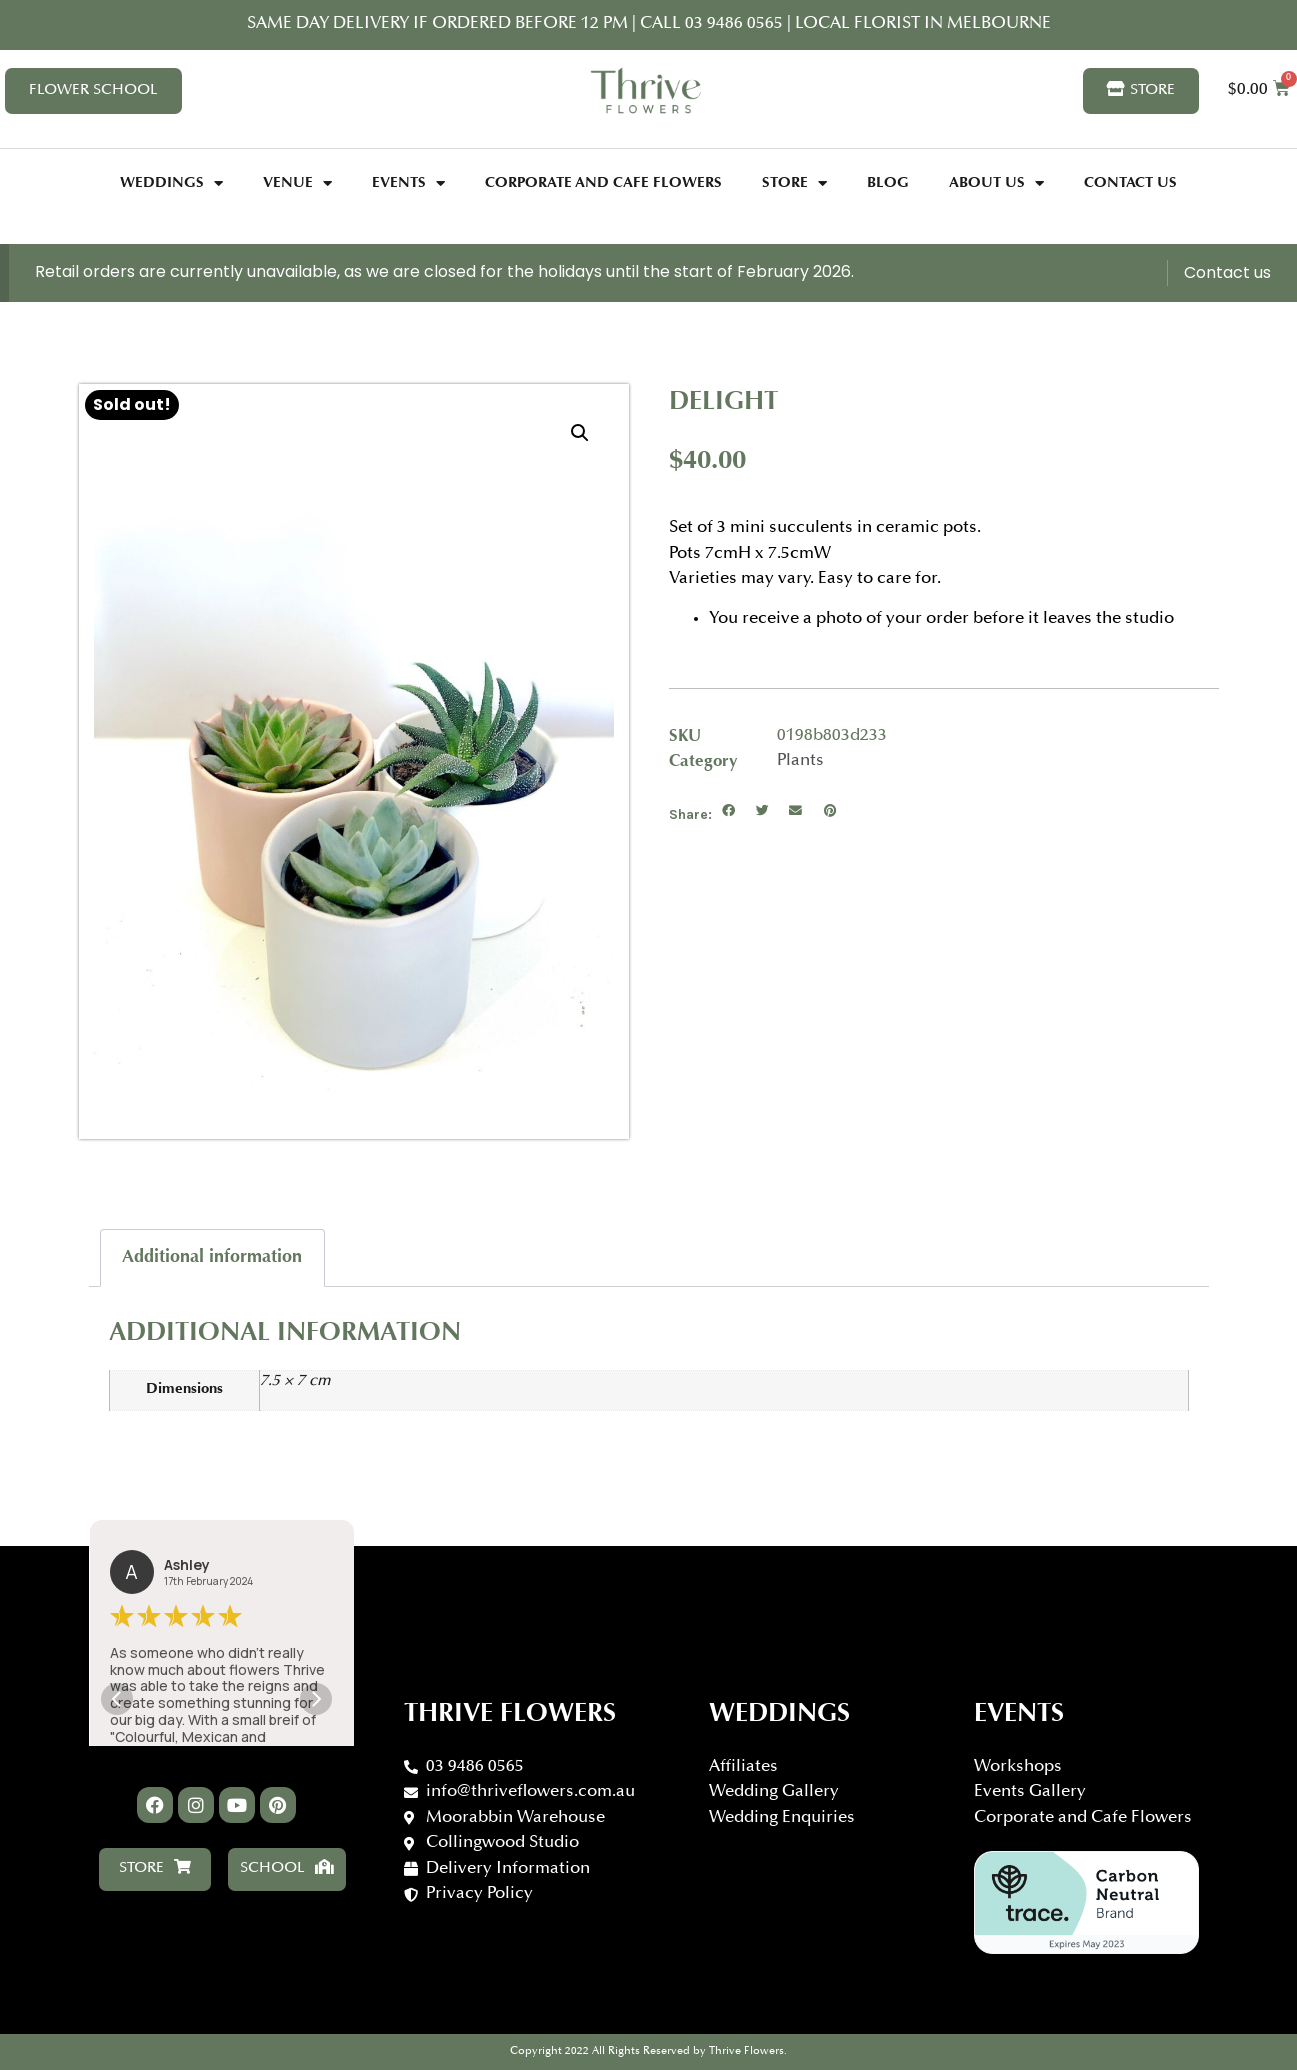  Describe the element at coordinates (212, 1258) in the screenshot. I see `Additional information` at that location.